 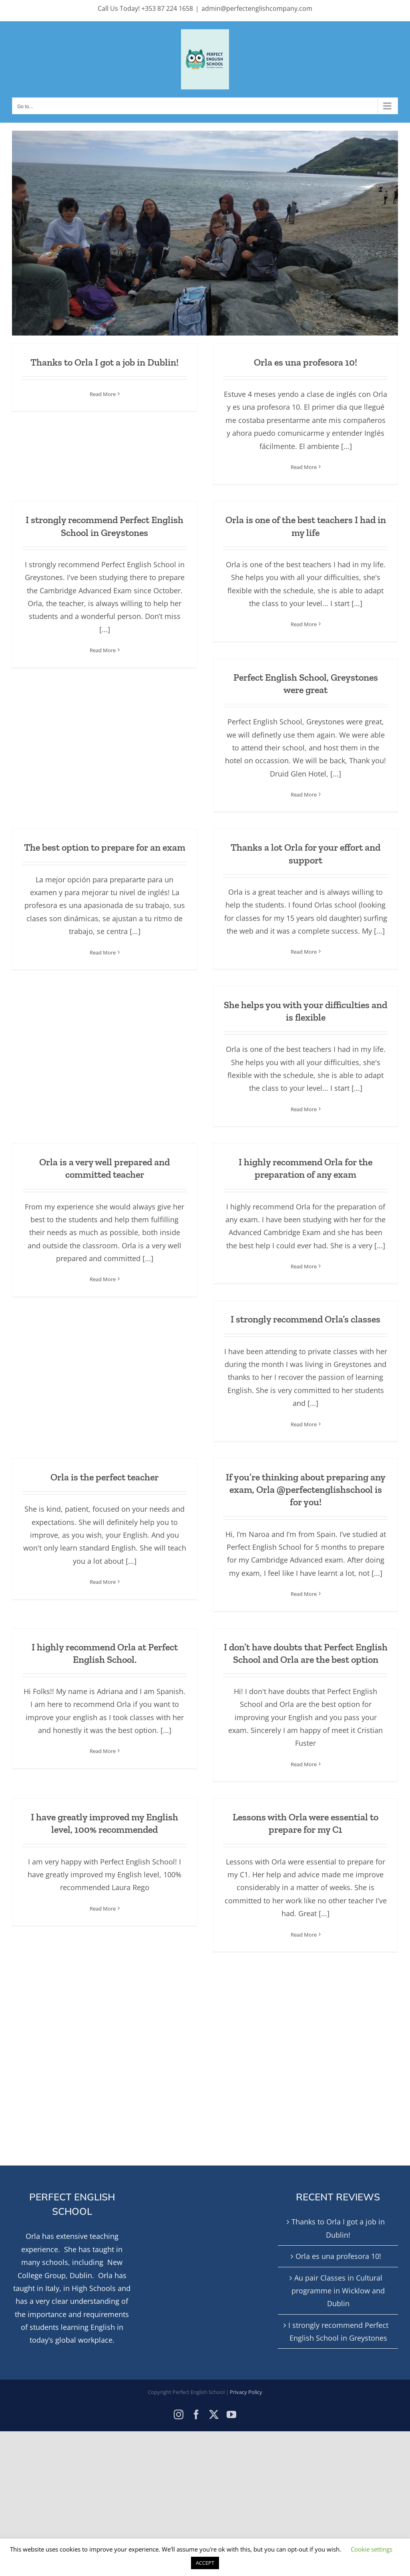 I want to click on Read More [More on Lessons with Orla were essential to prepare for my C1], so click(x=304, y=1934).